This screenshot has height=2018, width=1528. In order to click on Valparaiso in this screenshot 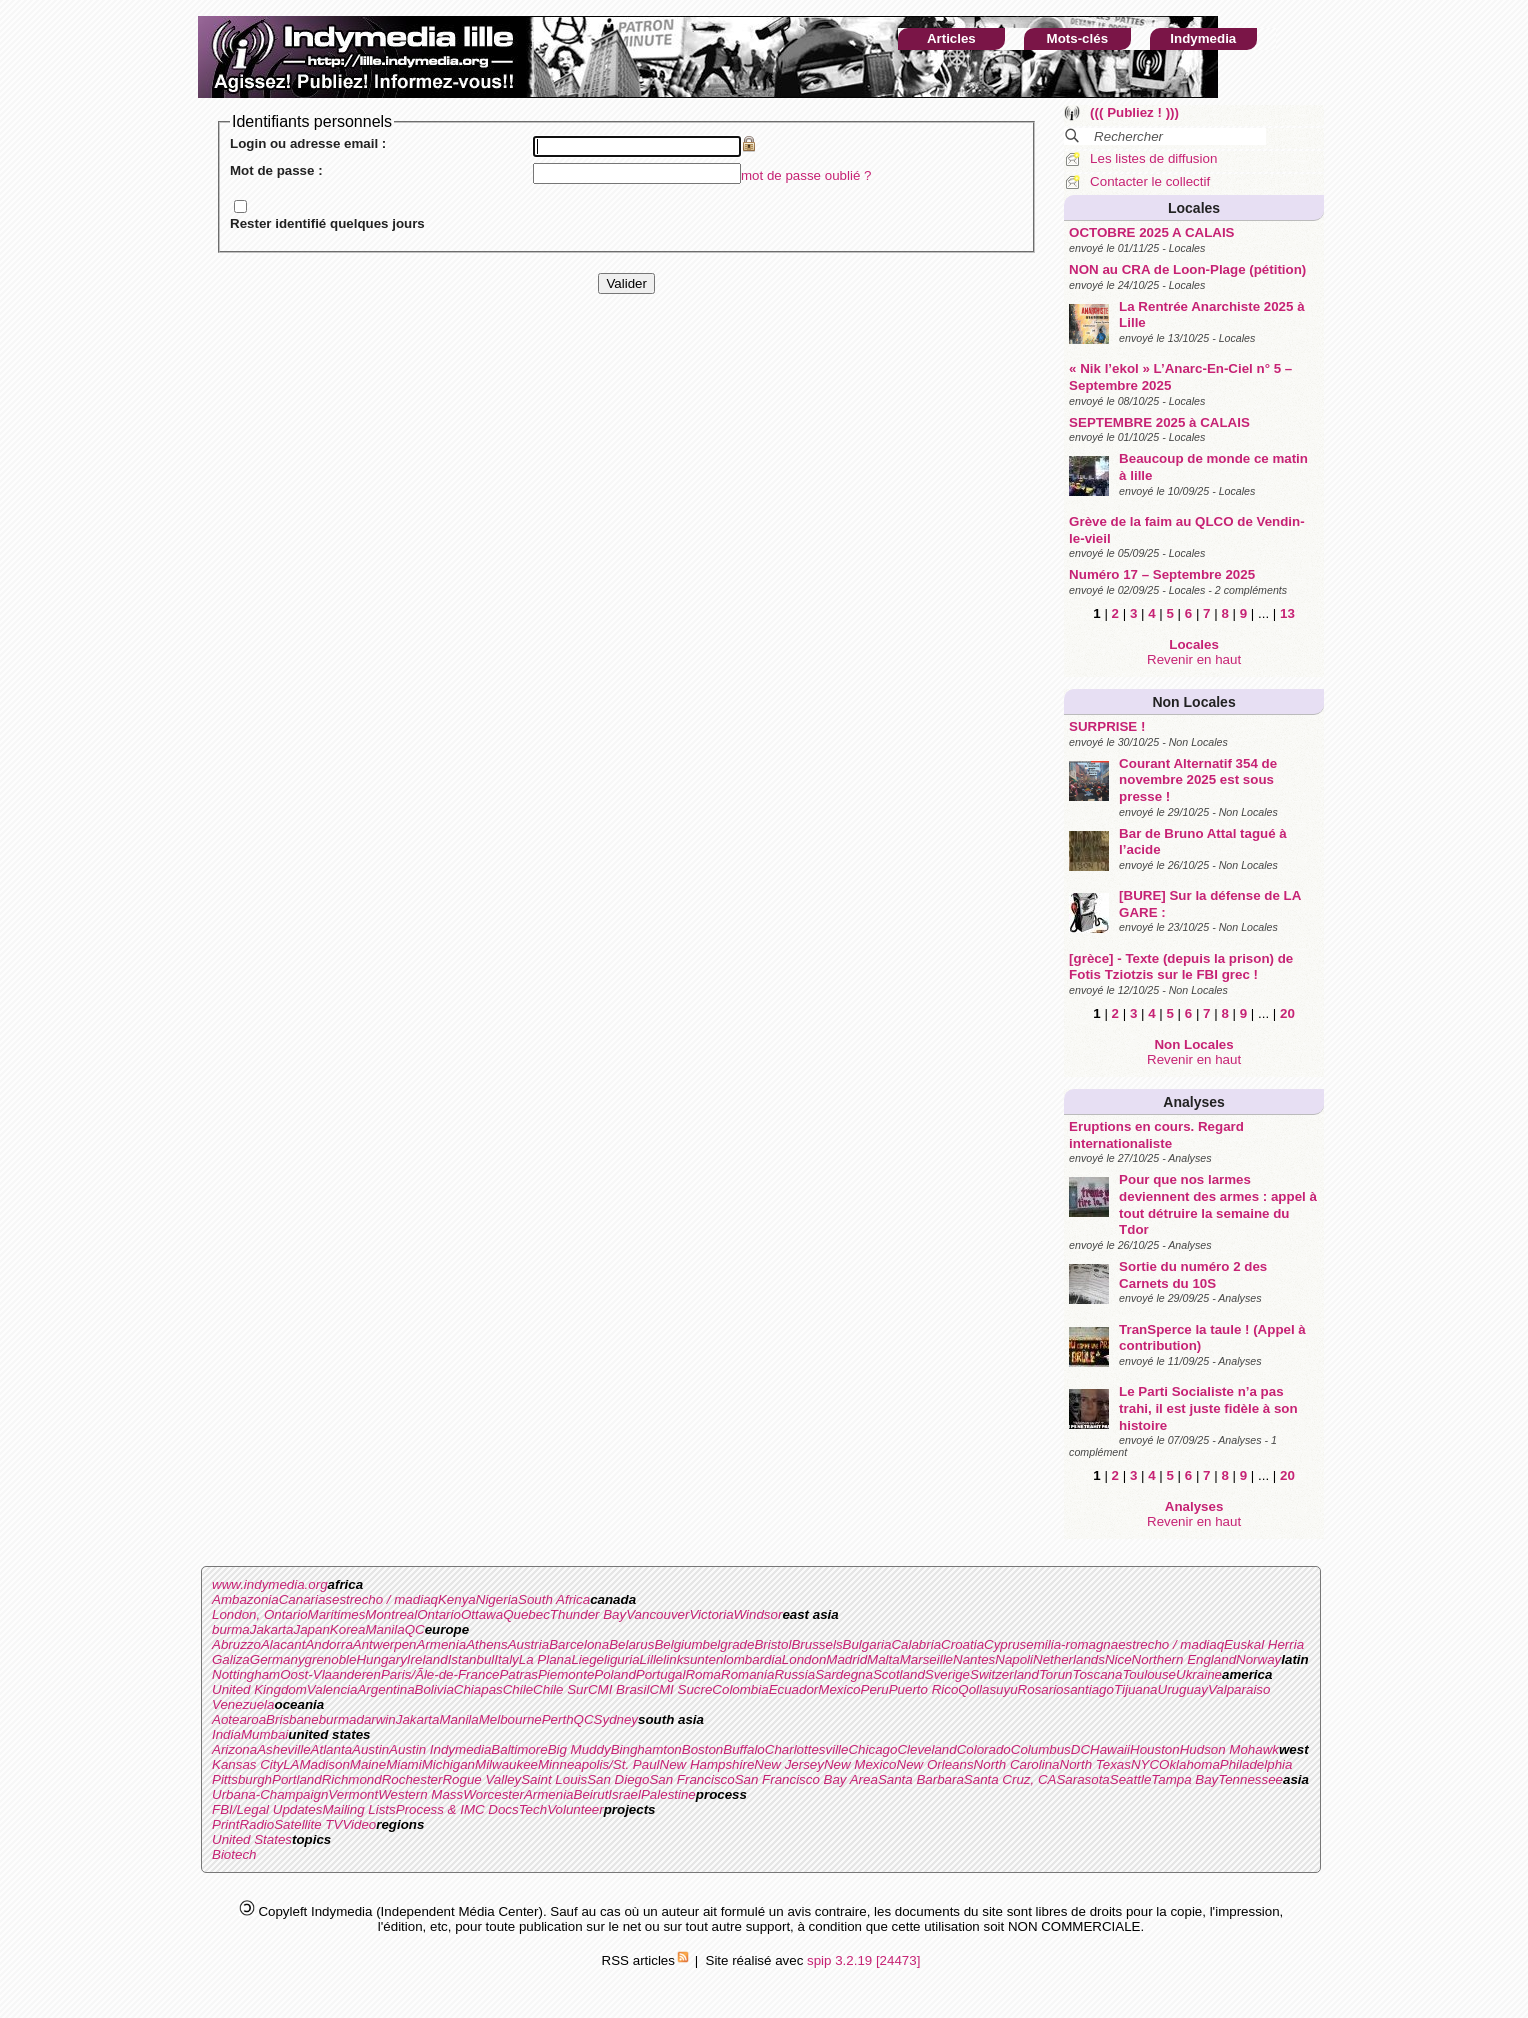, I will do `click(1239, 1689)`.